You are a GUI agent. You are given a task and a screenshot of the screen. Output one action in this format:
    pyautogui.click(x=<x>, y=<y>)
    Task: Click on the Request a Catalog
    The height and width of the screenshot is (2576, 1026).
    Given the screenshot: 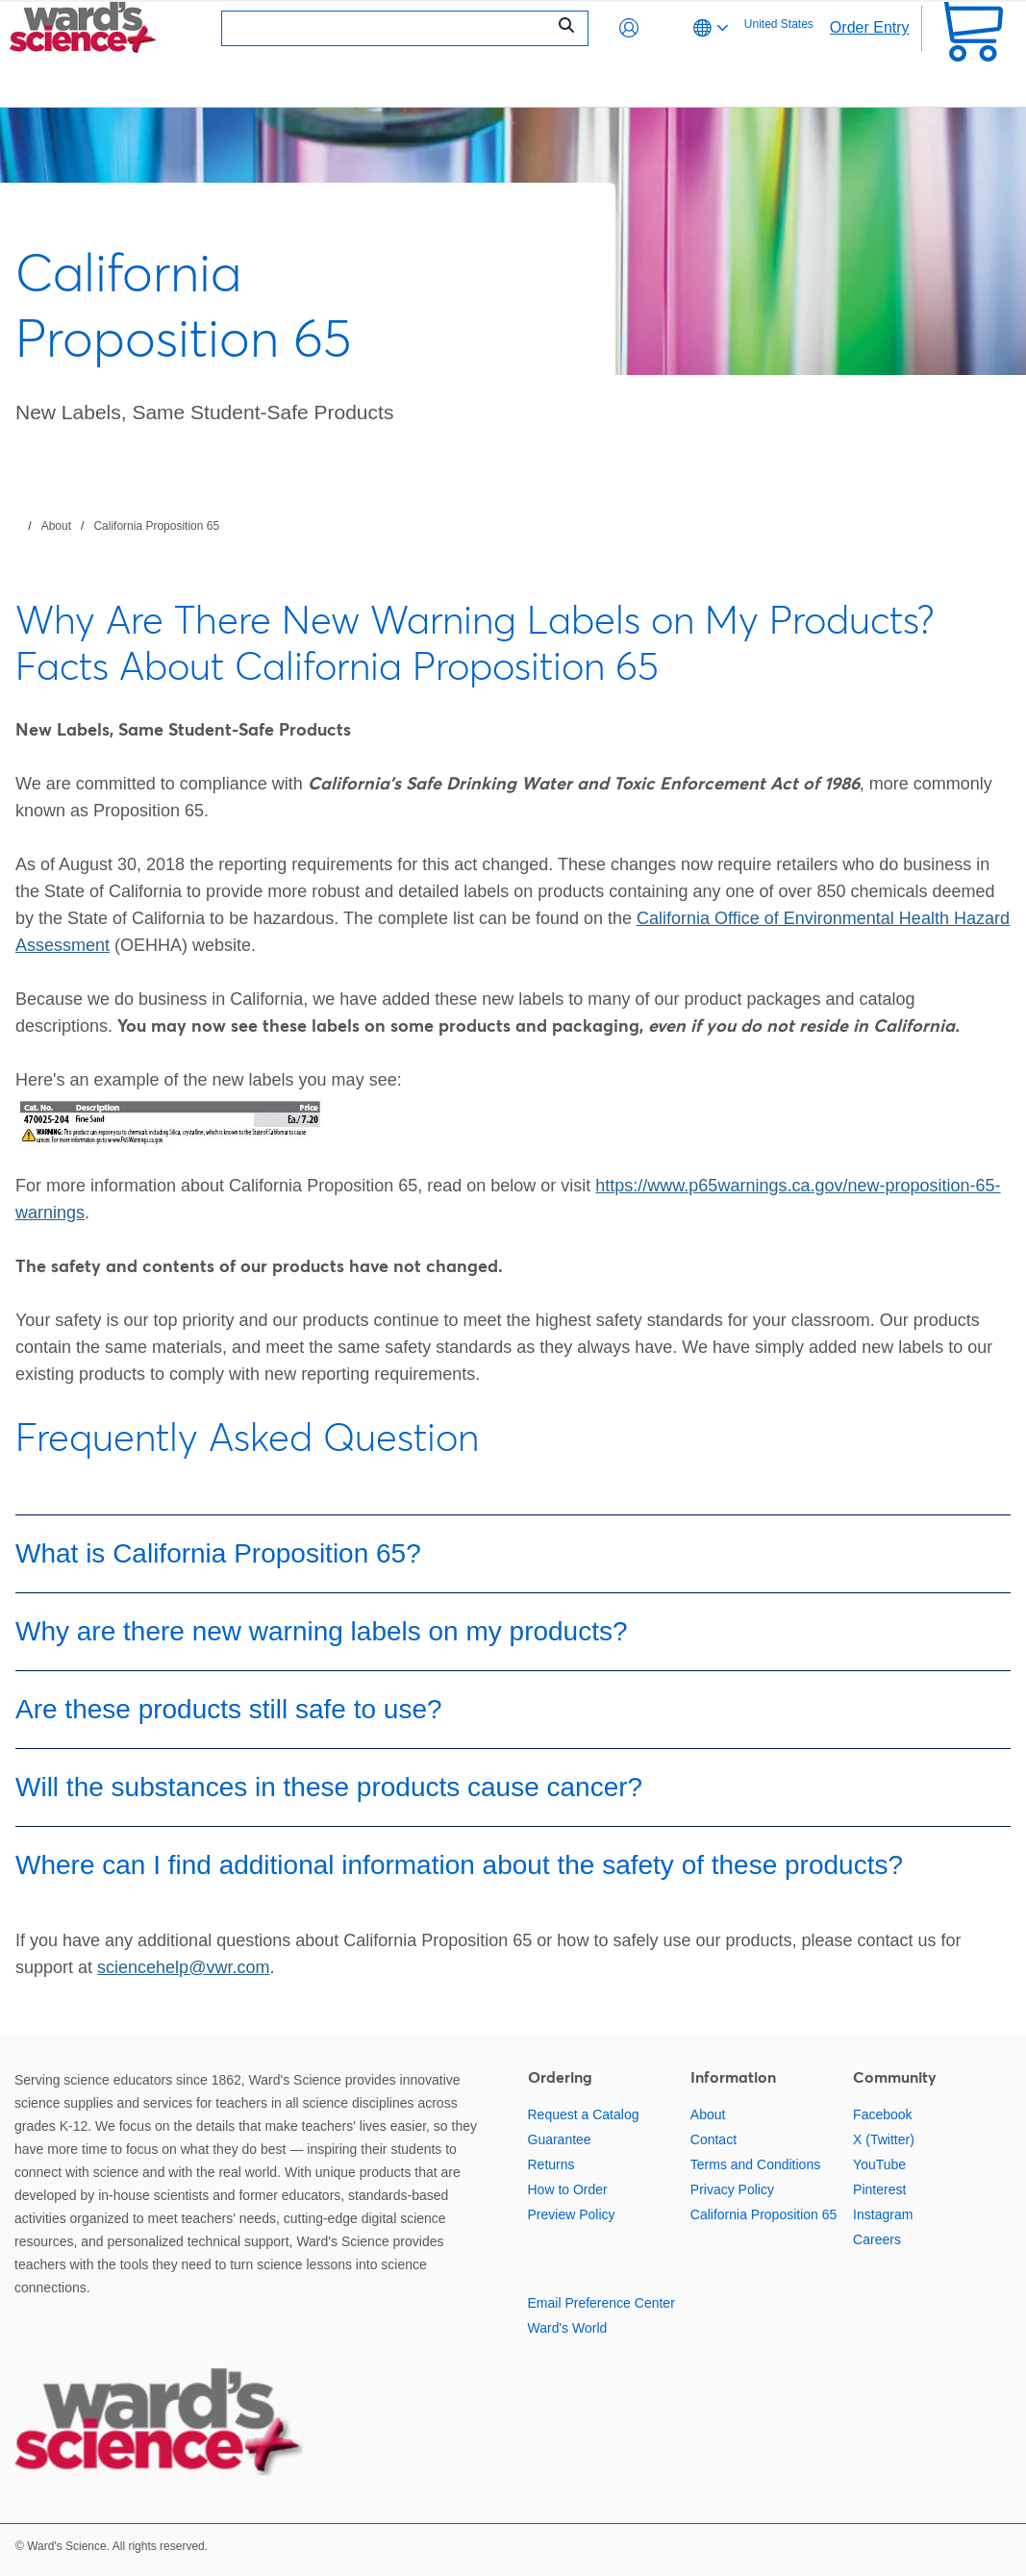 What is the action you would take?
    pyautogui.click(x=583, y=2114)
    